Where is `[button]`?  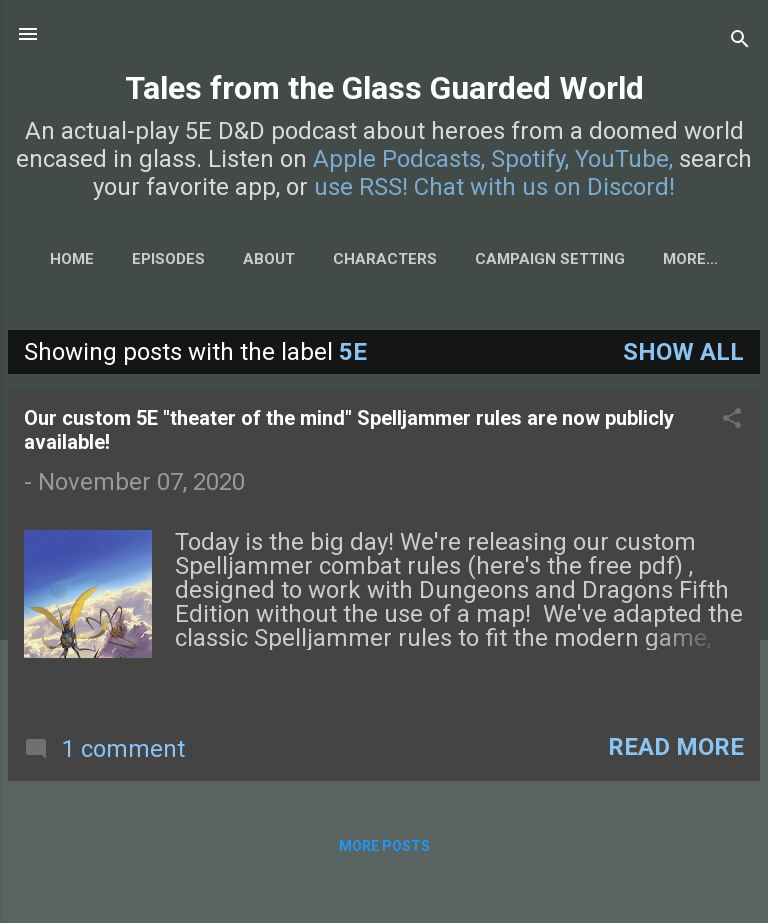 [button] is located at coordinates (732, 420).